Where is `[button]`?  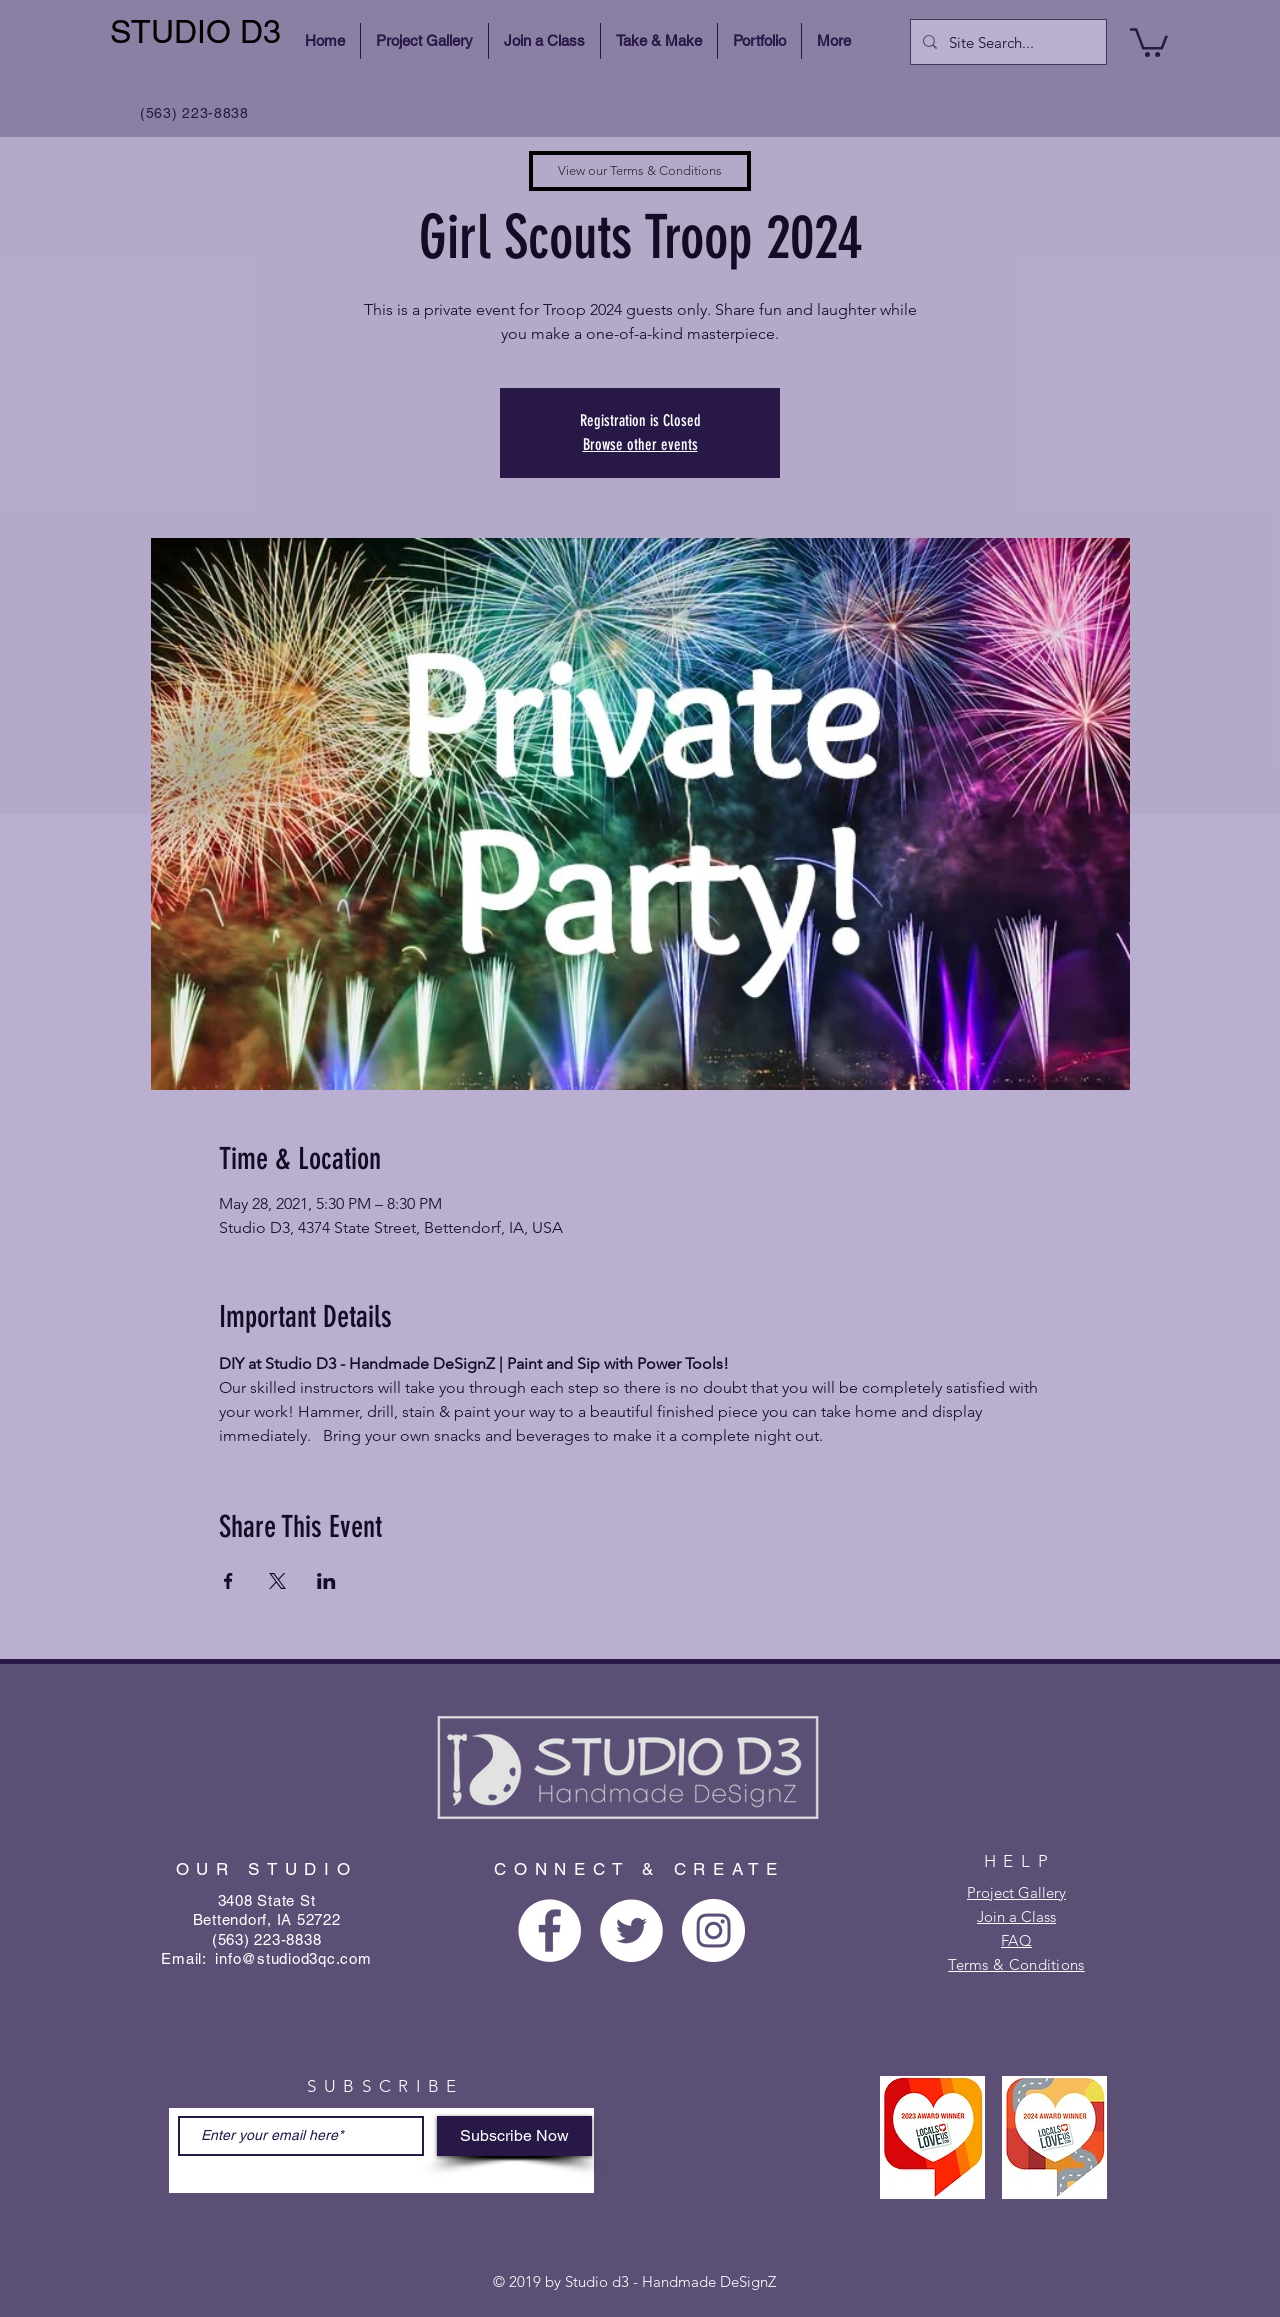 [button] is located at coordinates (1149, 41).